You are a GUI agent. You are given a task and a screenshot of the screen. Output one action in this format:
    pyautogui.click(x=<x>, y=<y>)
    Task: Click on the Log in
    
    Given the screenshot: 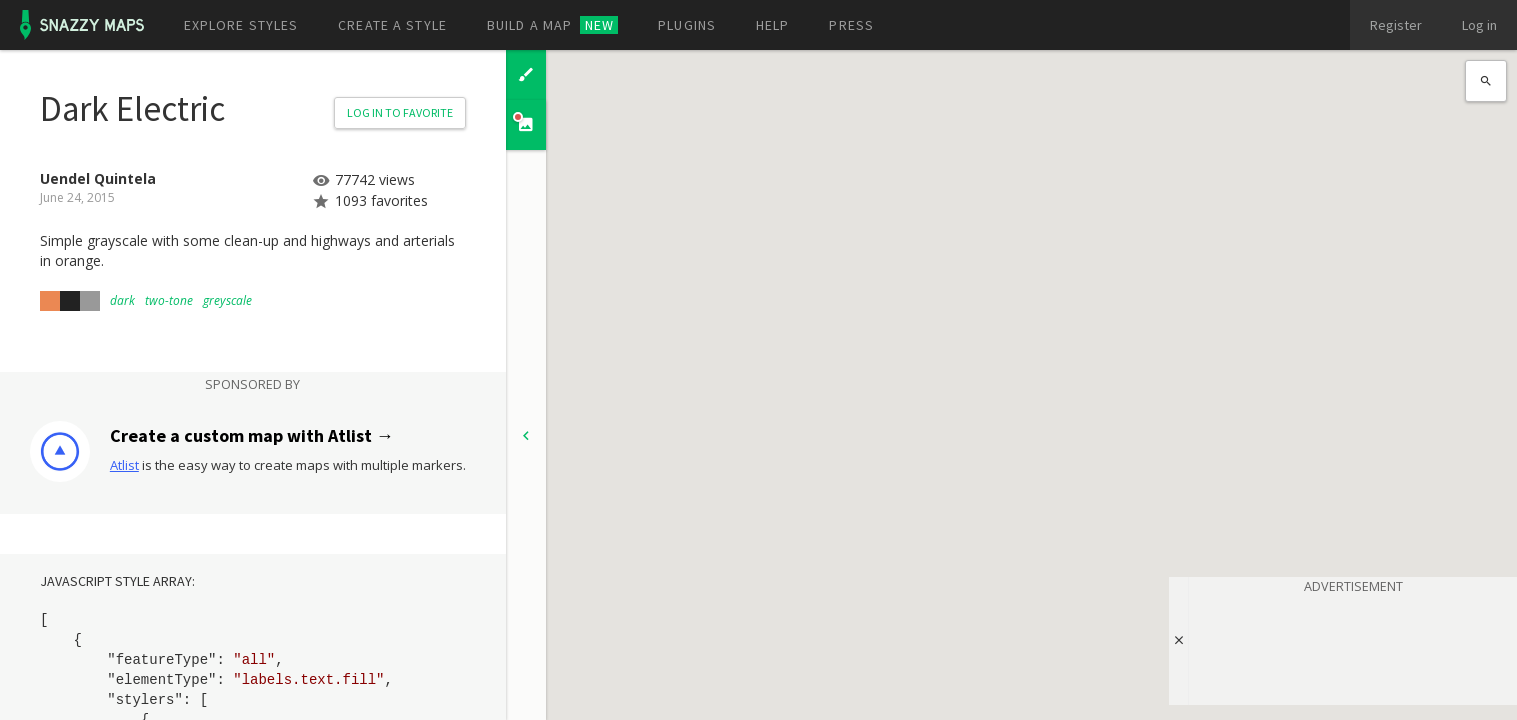 What is the action you would take?
    pyautogui.click(x=1479, y=25)
    